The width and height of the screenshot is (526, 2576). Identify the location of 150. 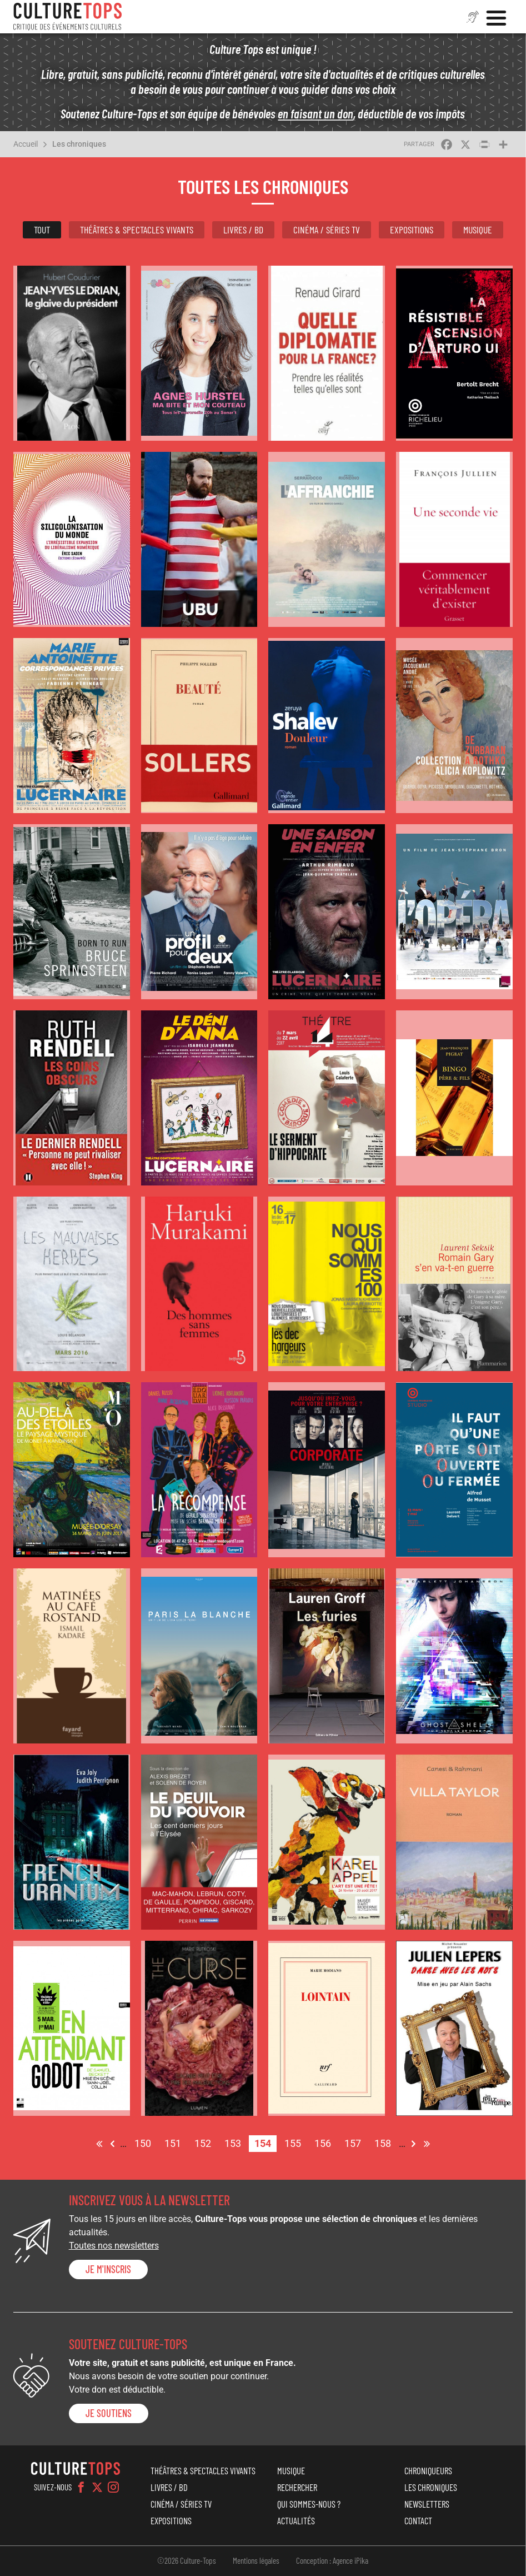
(145, 2142).